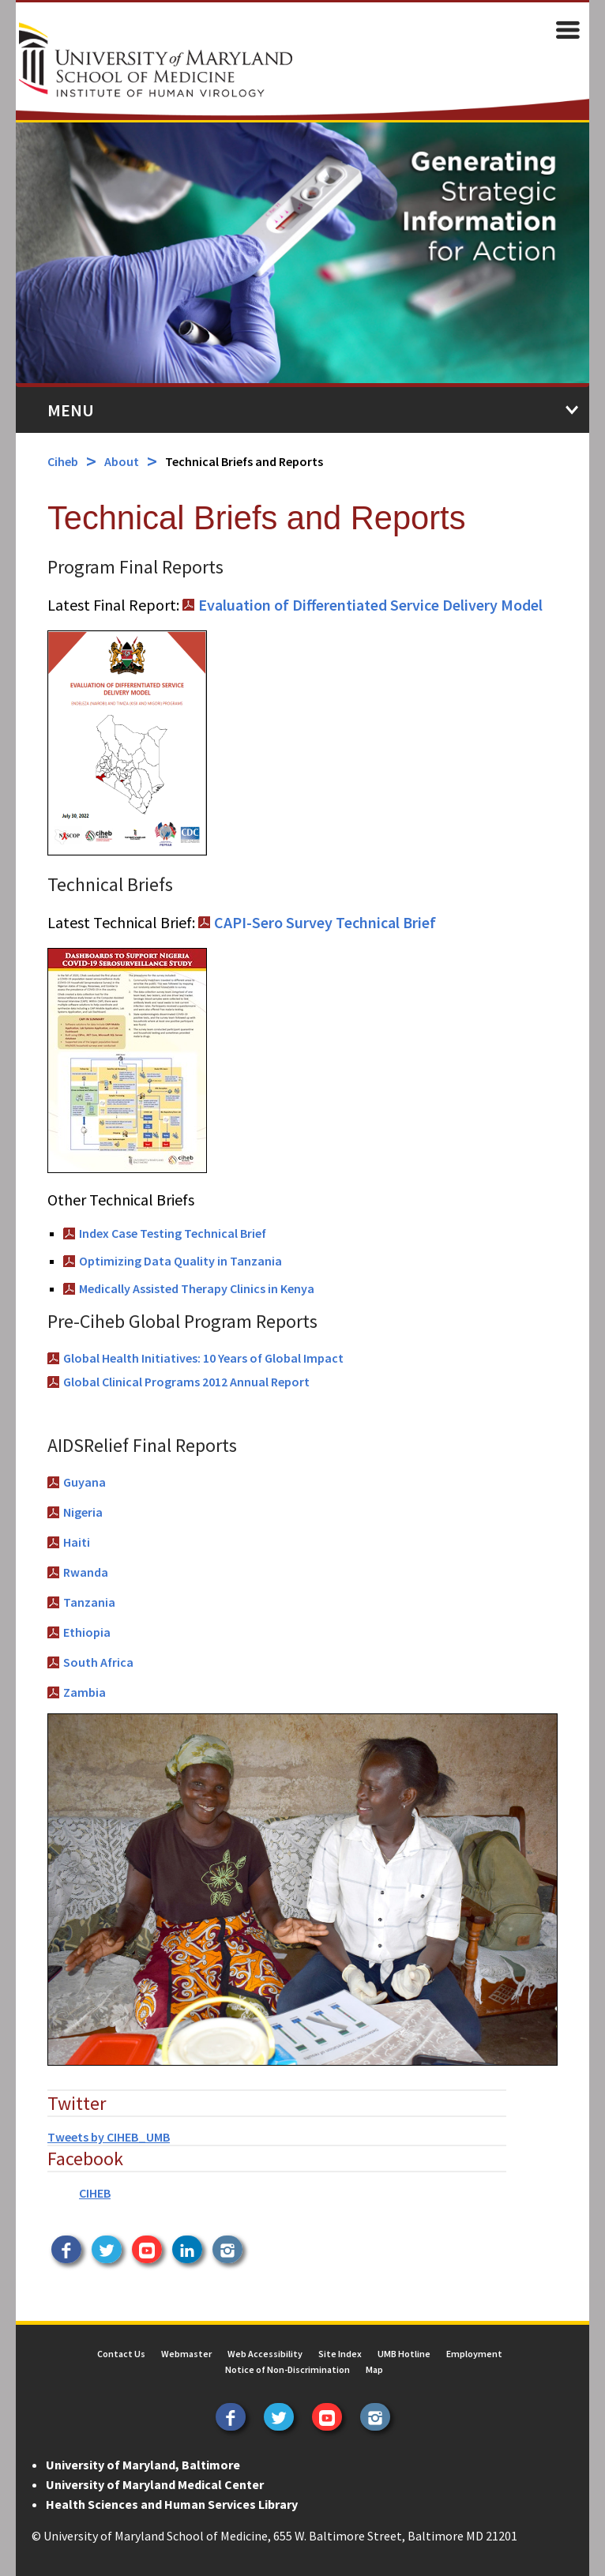  Describe the element at coordinates (172, 1233) in the screenshot. I see `Index Case Testing Technical Brief` at that location.